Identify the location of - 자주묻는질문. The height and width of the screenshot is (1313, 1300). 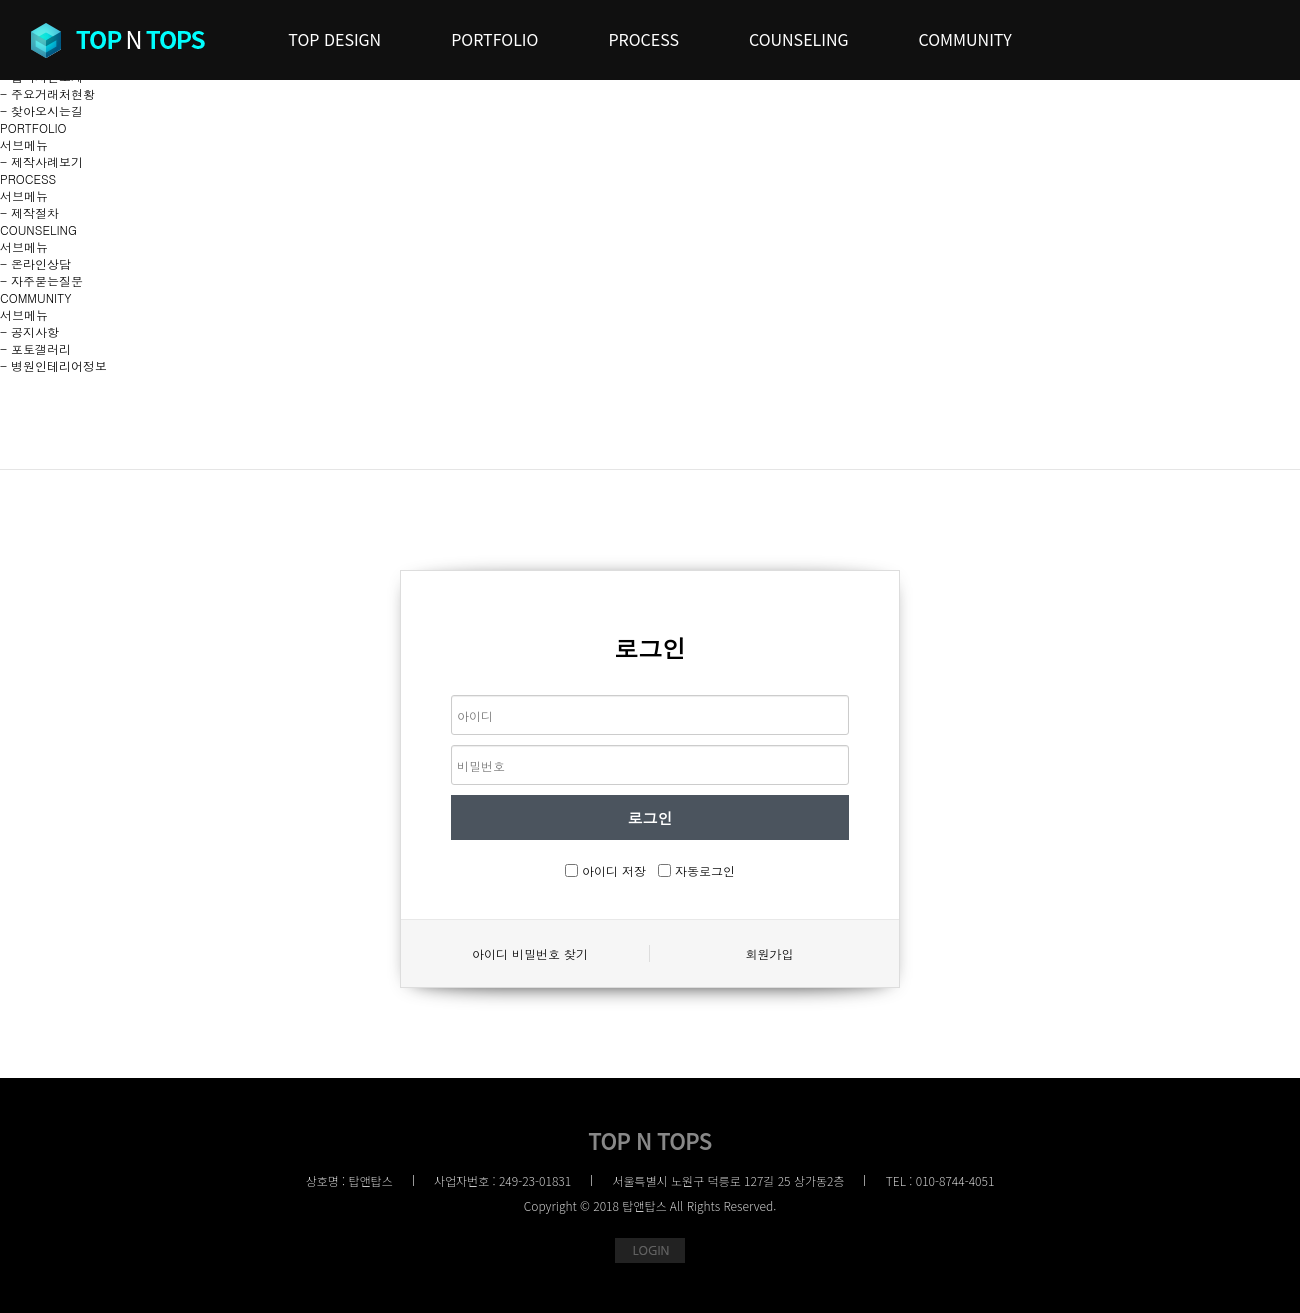
(41, 280).